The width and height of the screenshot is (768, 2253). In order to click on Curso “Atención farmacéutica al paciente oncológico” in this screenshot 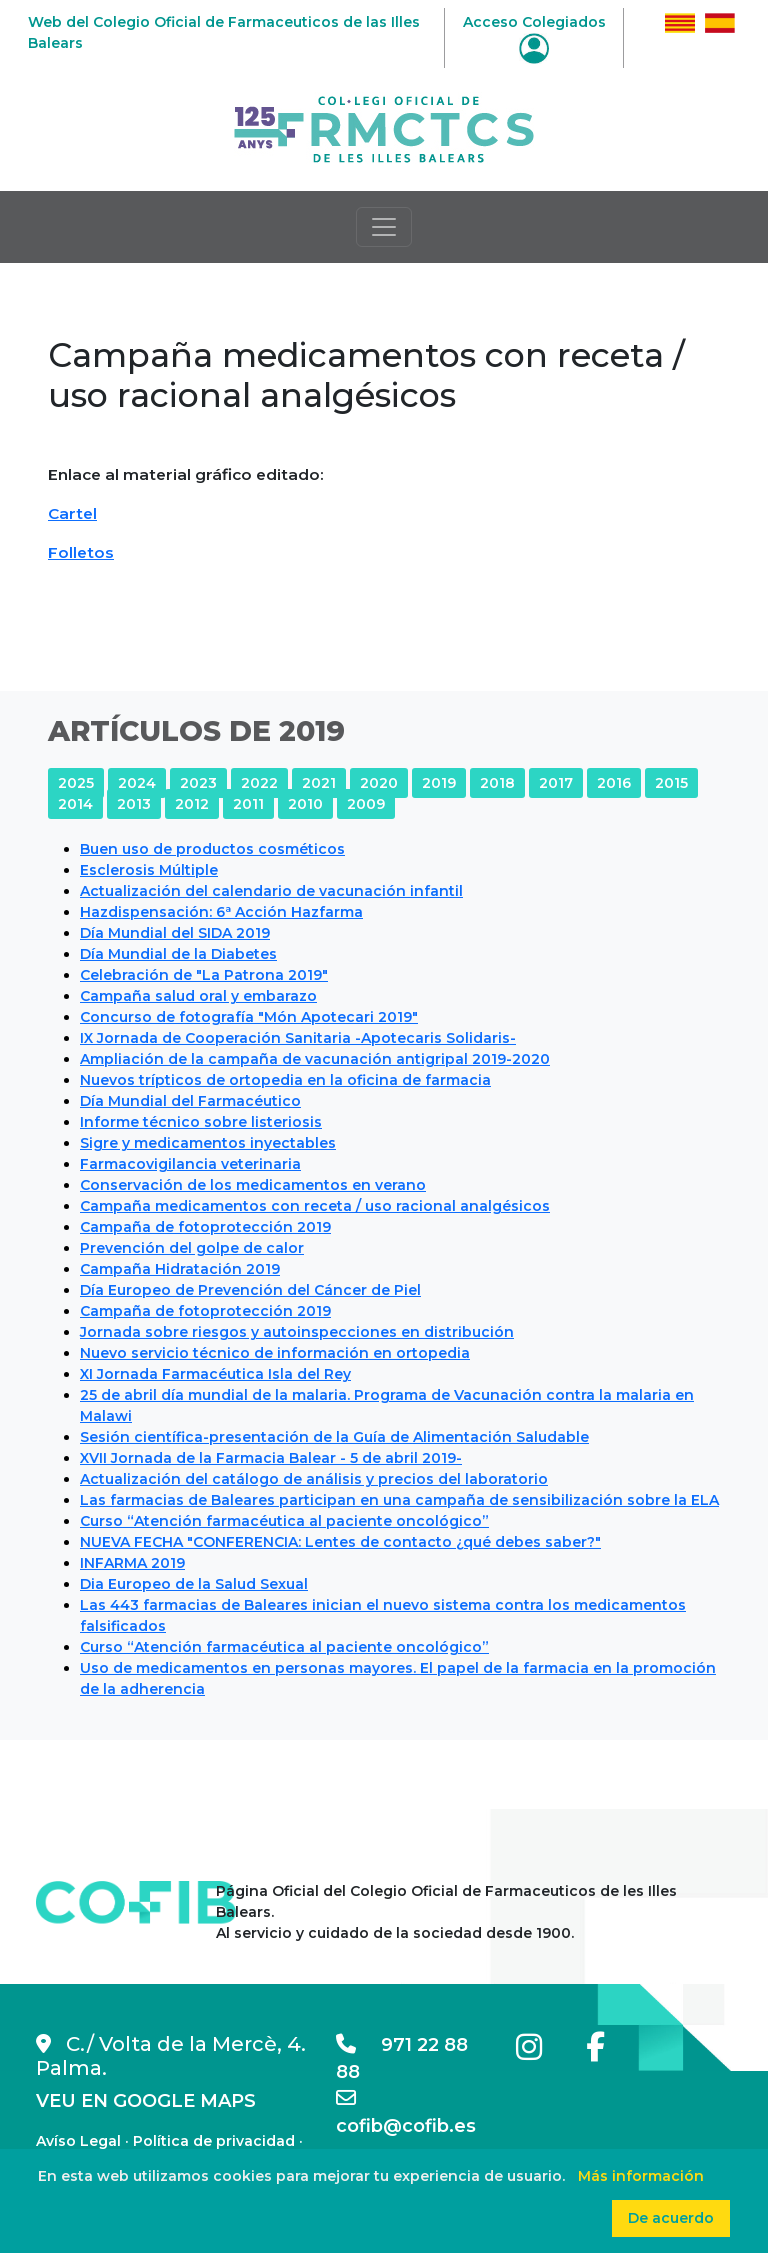, I will do `click(284, 1521)`.